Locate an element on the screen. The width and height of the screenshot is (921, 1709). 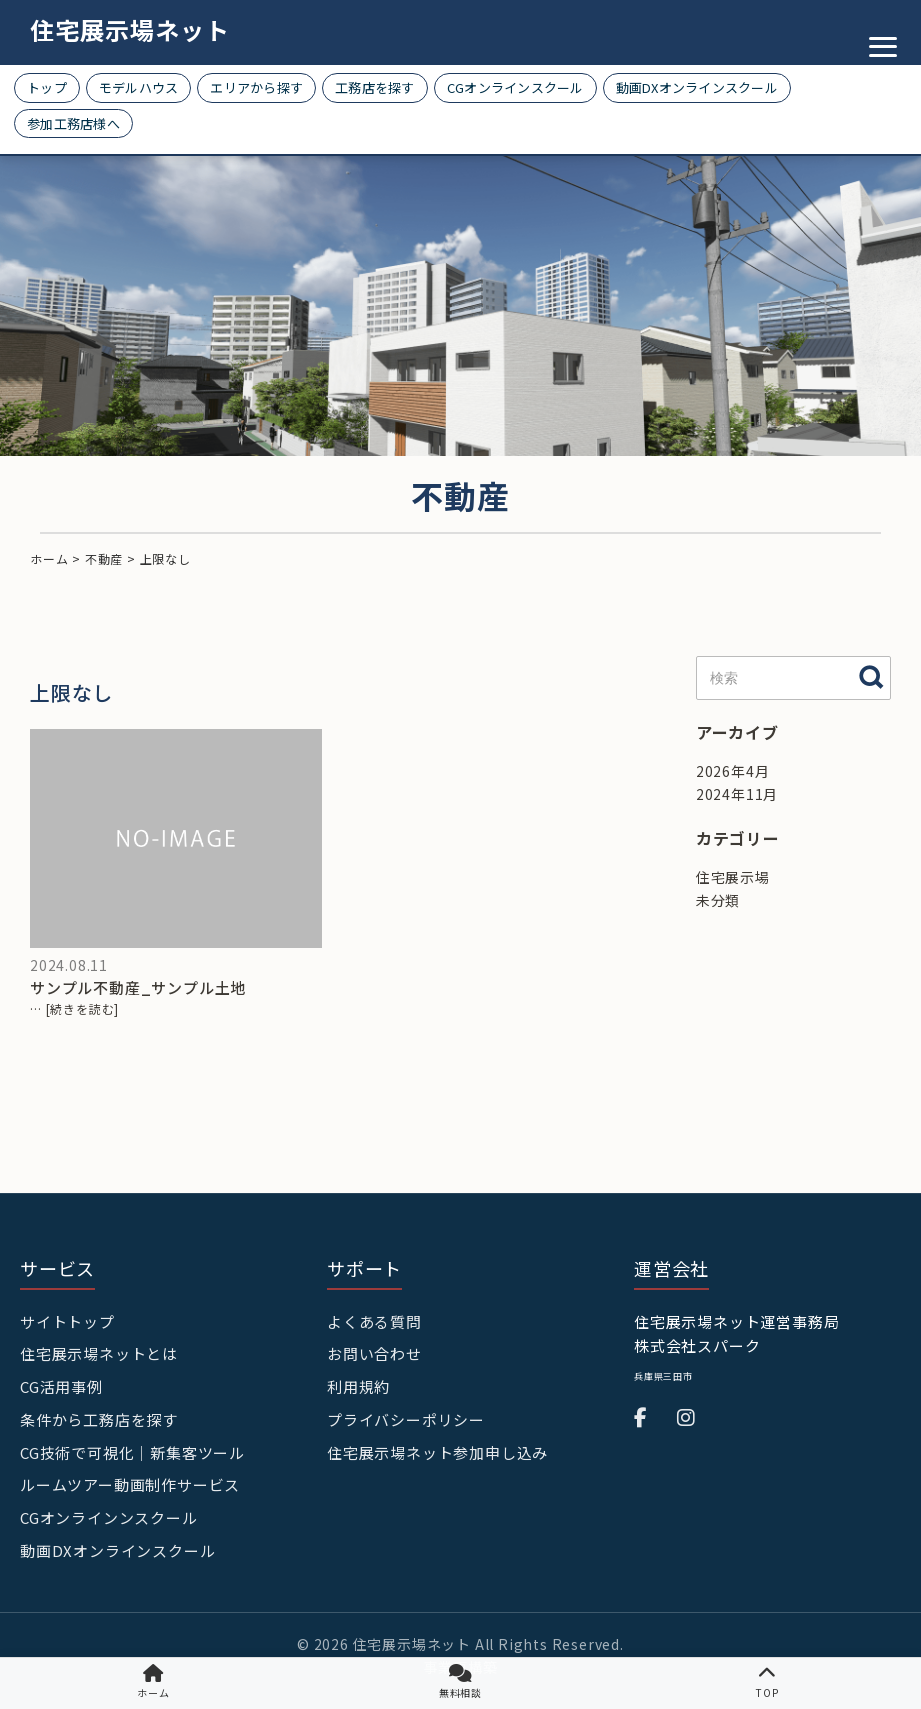
利用規約 is located at coordinates (358, 1386).